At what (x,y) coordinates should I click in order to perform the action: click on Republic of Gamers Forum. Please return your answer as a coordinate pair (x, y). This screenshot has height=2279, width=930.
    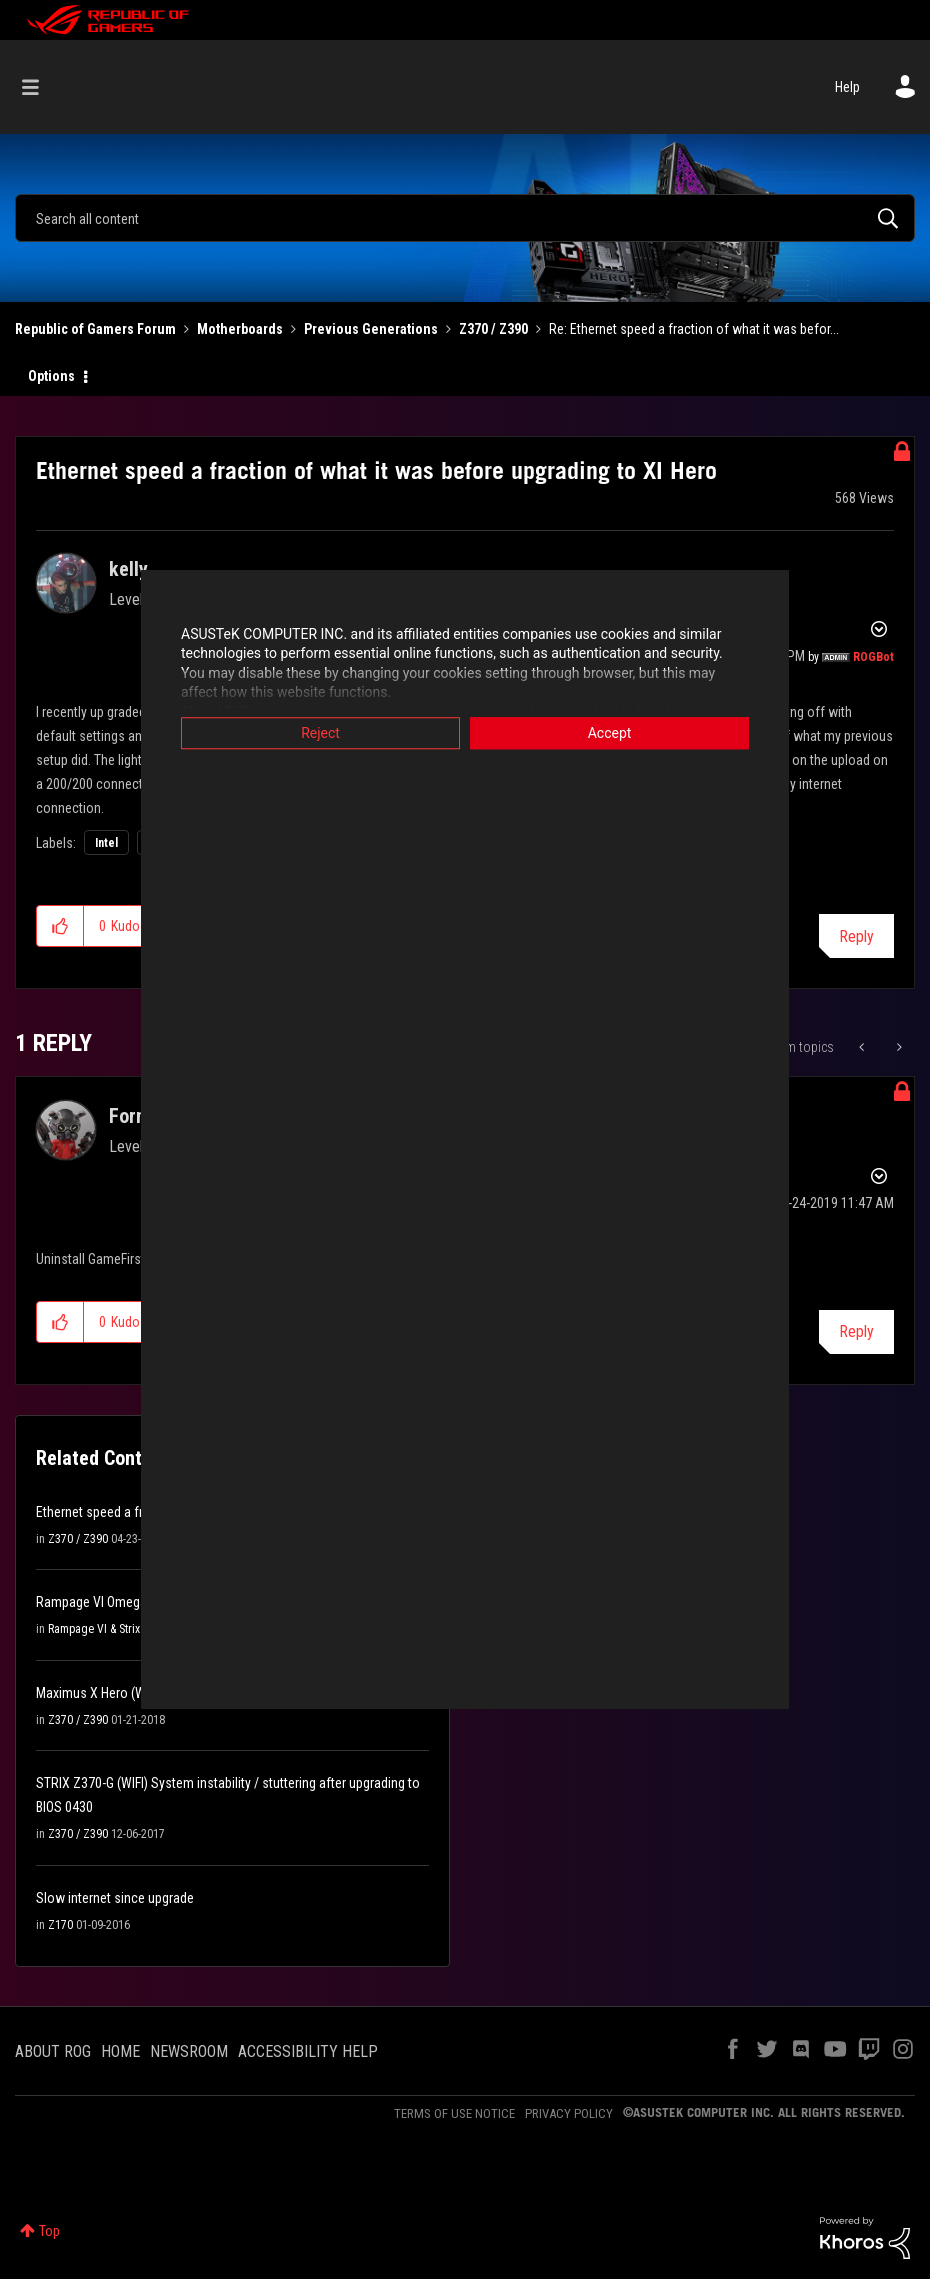
    Looking at the image, I should click on (95, 329).